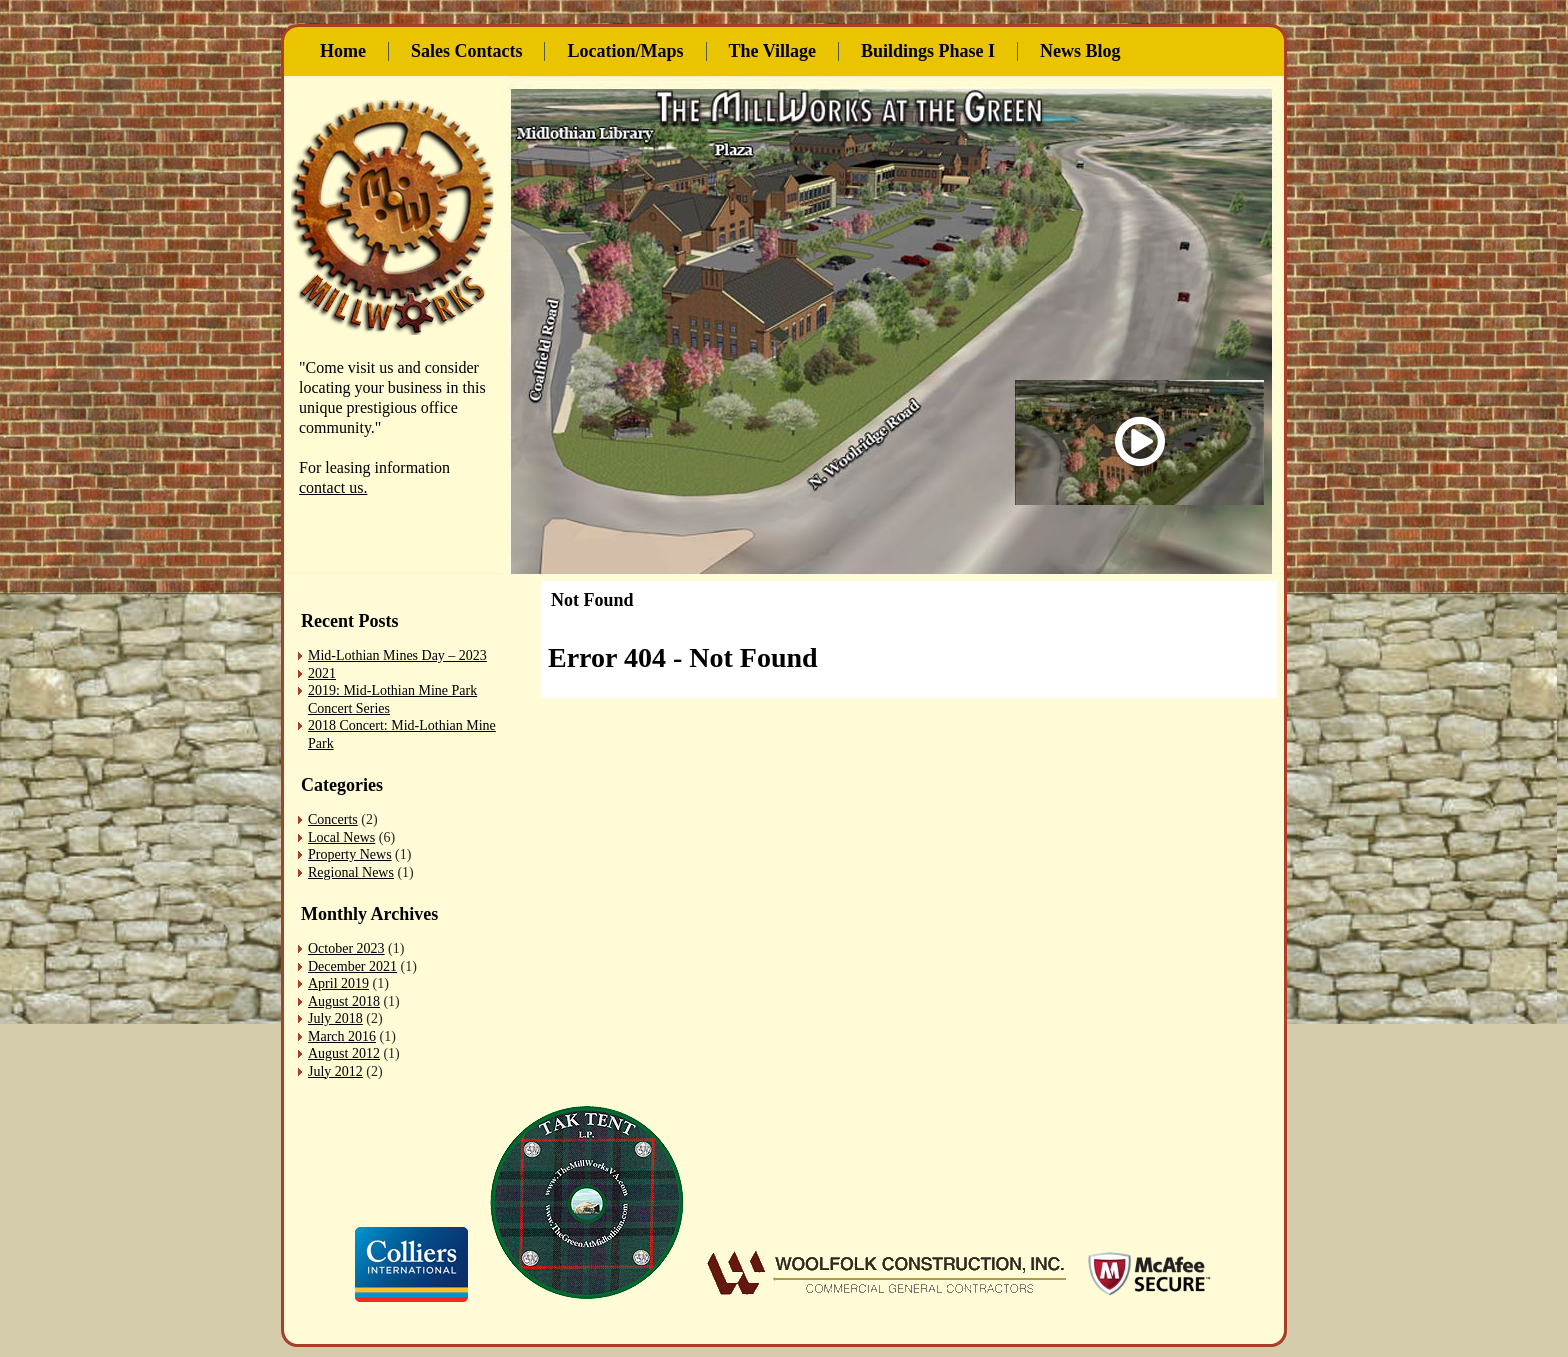 The height and width of the screenshot is (1357, 1568). Describe the element at coordinates (322, 673) in the screenshot. I see `2021` at that location.